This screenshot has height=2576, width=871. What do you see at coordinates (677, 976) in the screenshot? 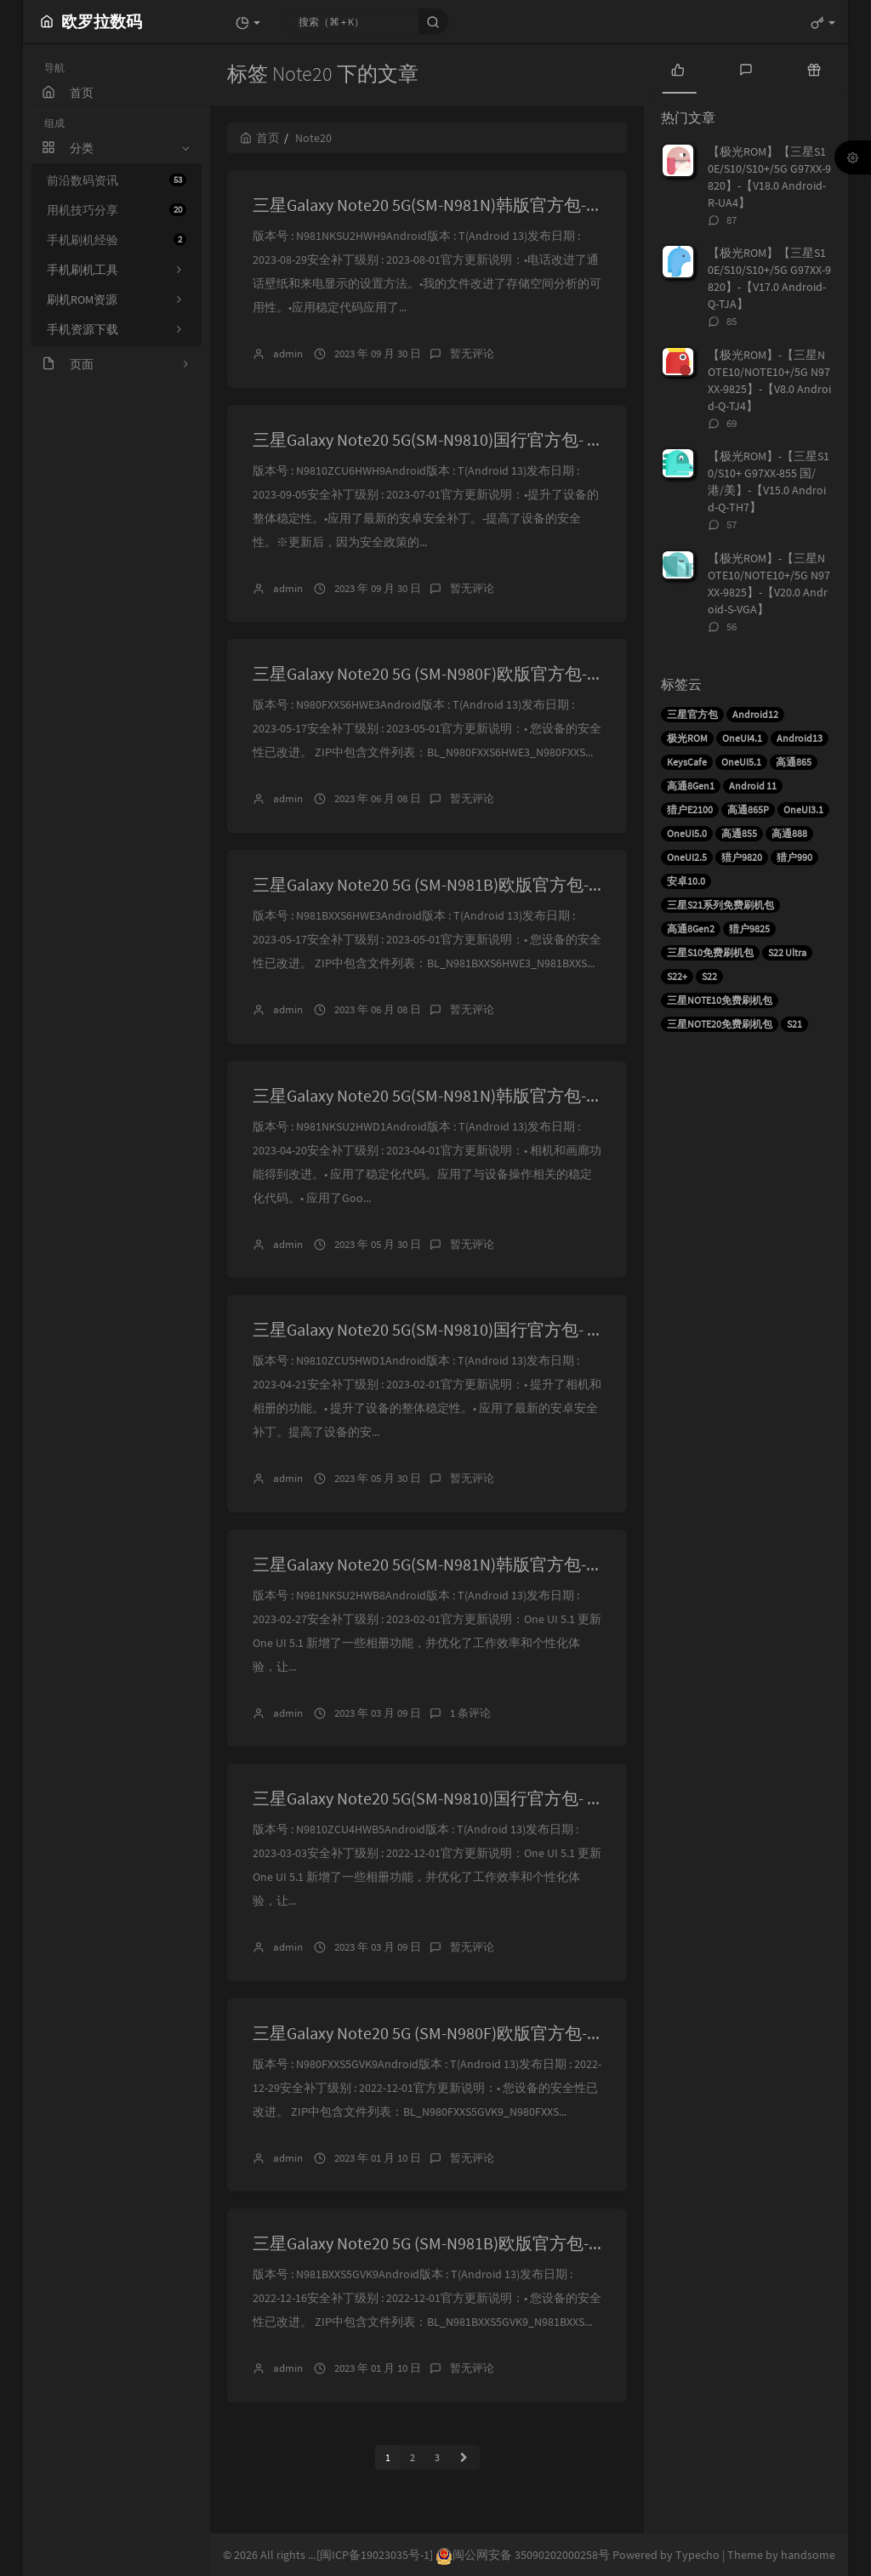
I see `S22+` at bounding box center [677, 976].